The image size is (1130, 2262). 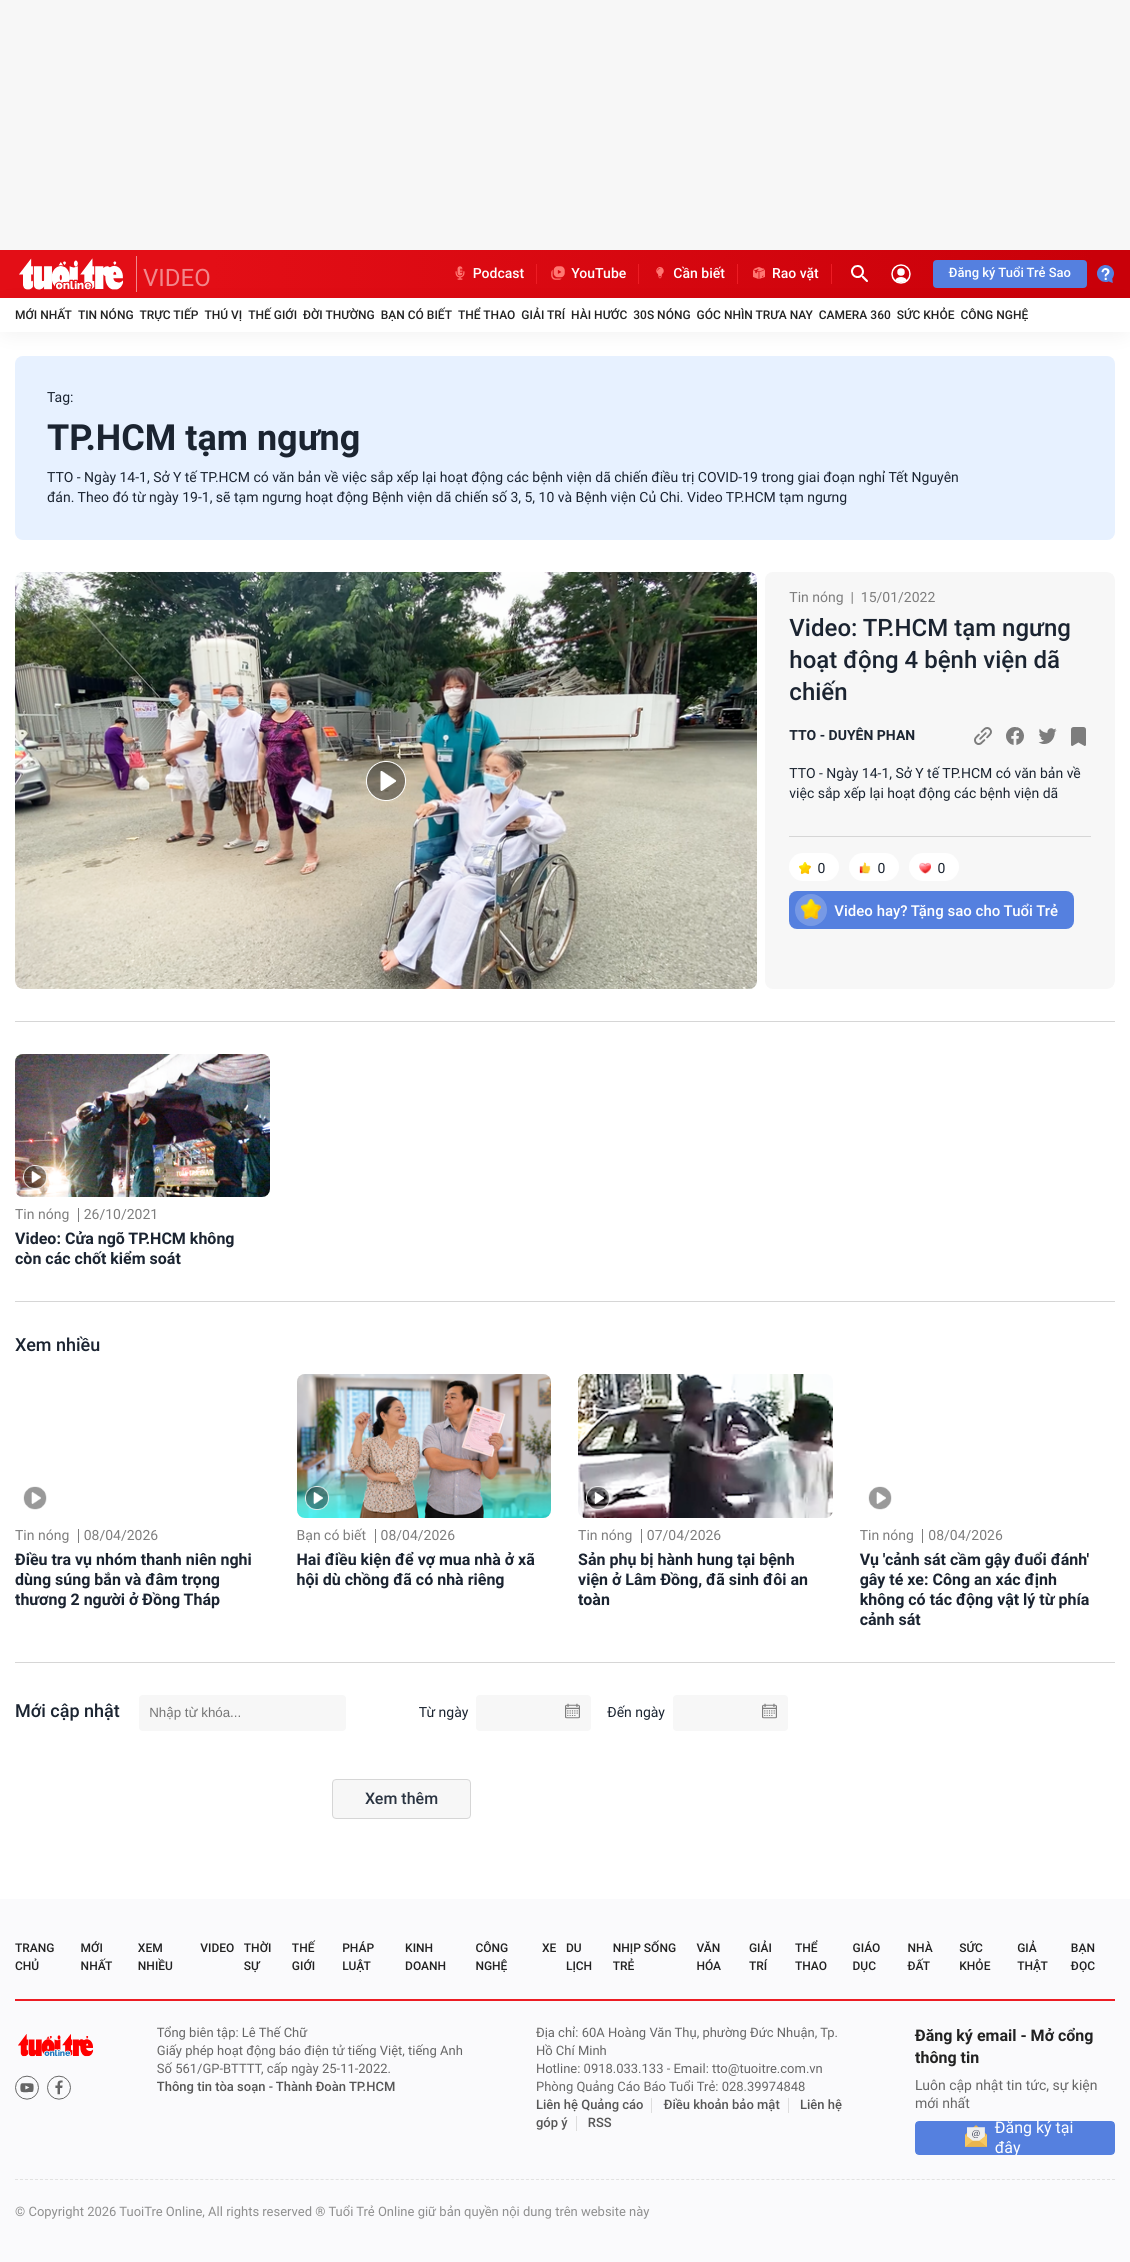 What do you see at coordinates (416, 315) in the screenshot?
I see `Bạn có biết` at bounding box center [416, 315].